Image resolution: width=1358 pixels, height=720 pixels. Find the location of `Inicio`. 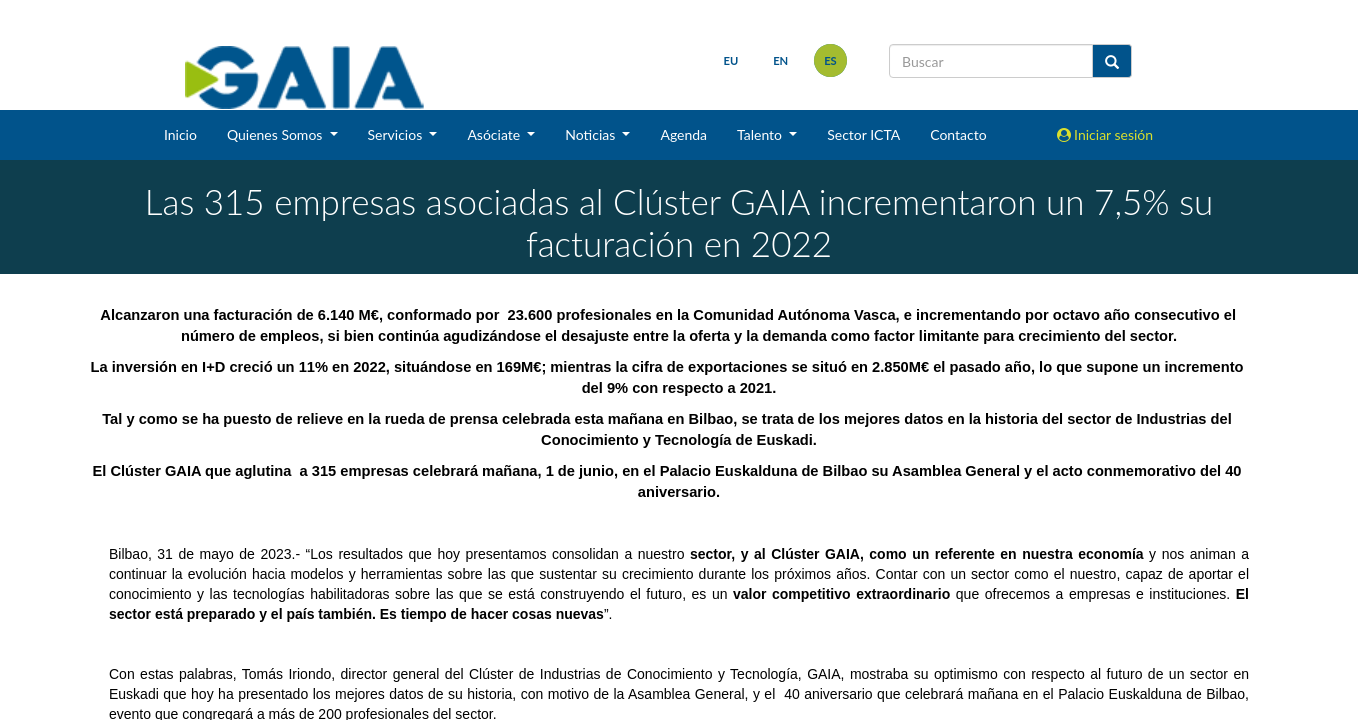

Inicio is located at coordinates (180, 134).